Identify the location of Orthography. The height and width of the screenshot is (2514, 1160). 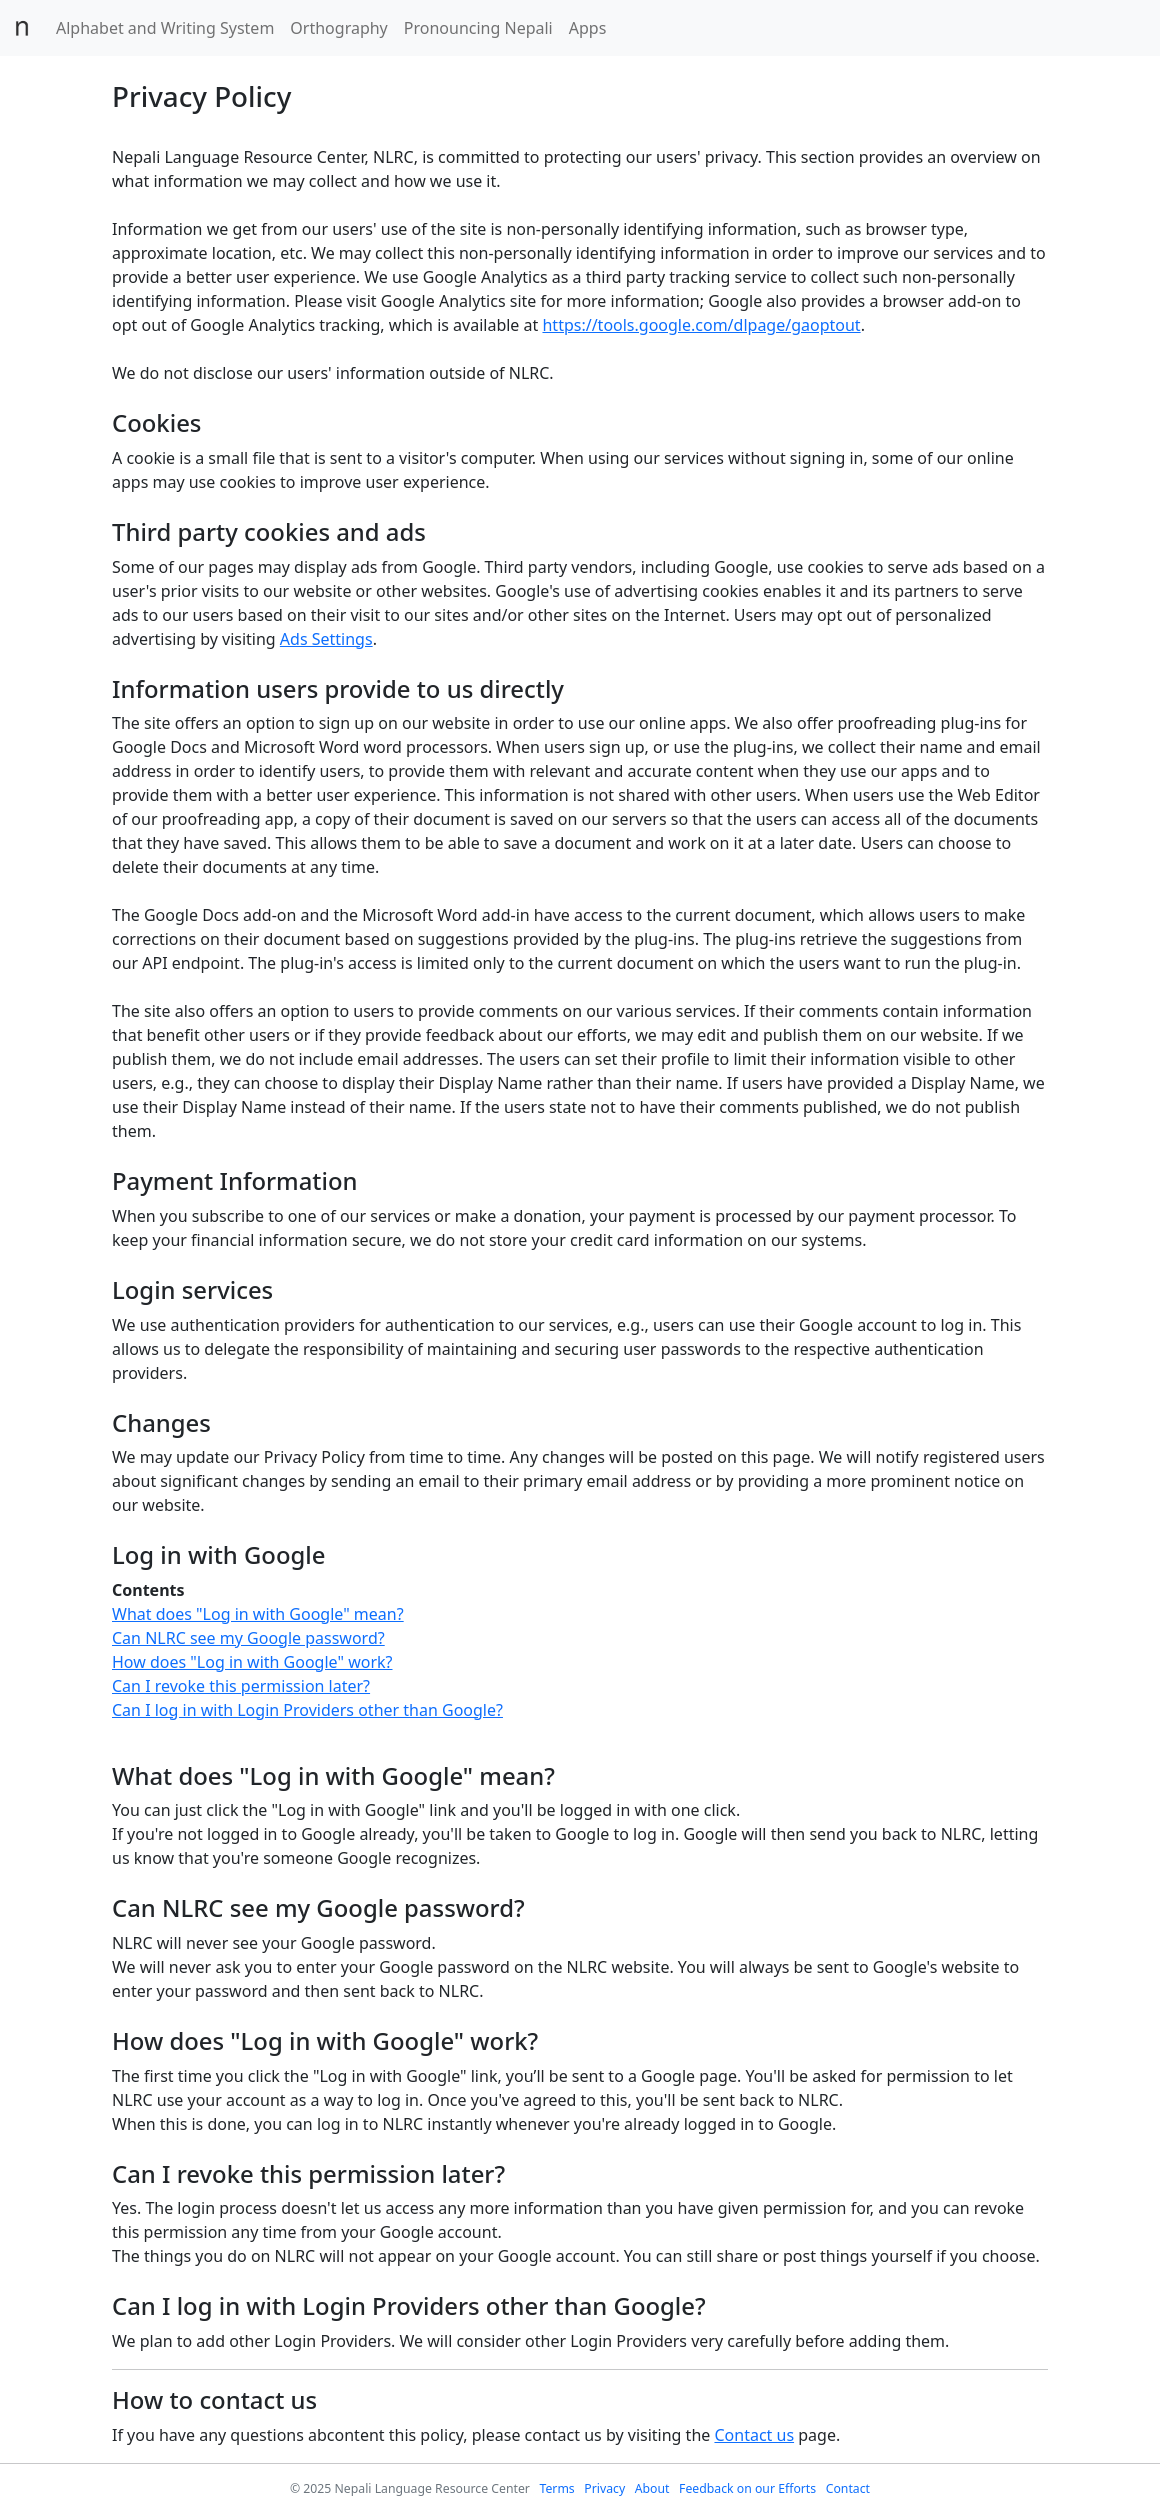
(338, 28).